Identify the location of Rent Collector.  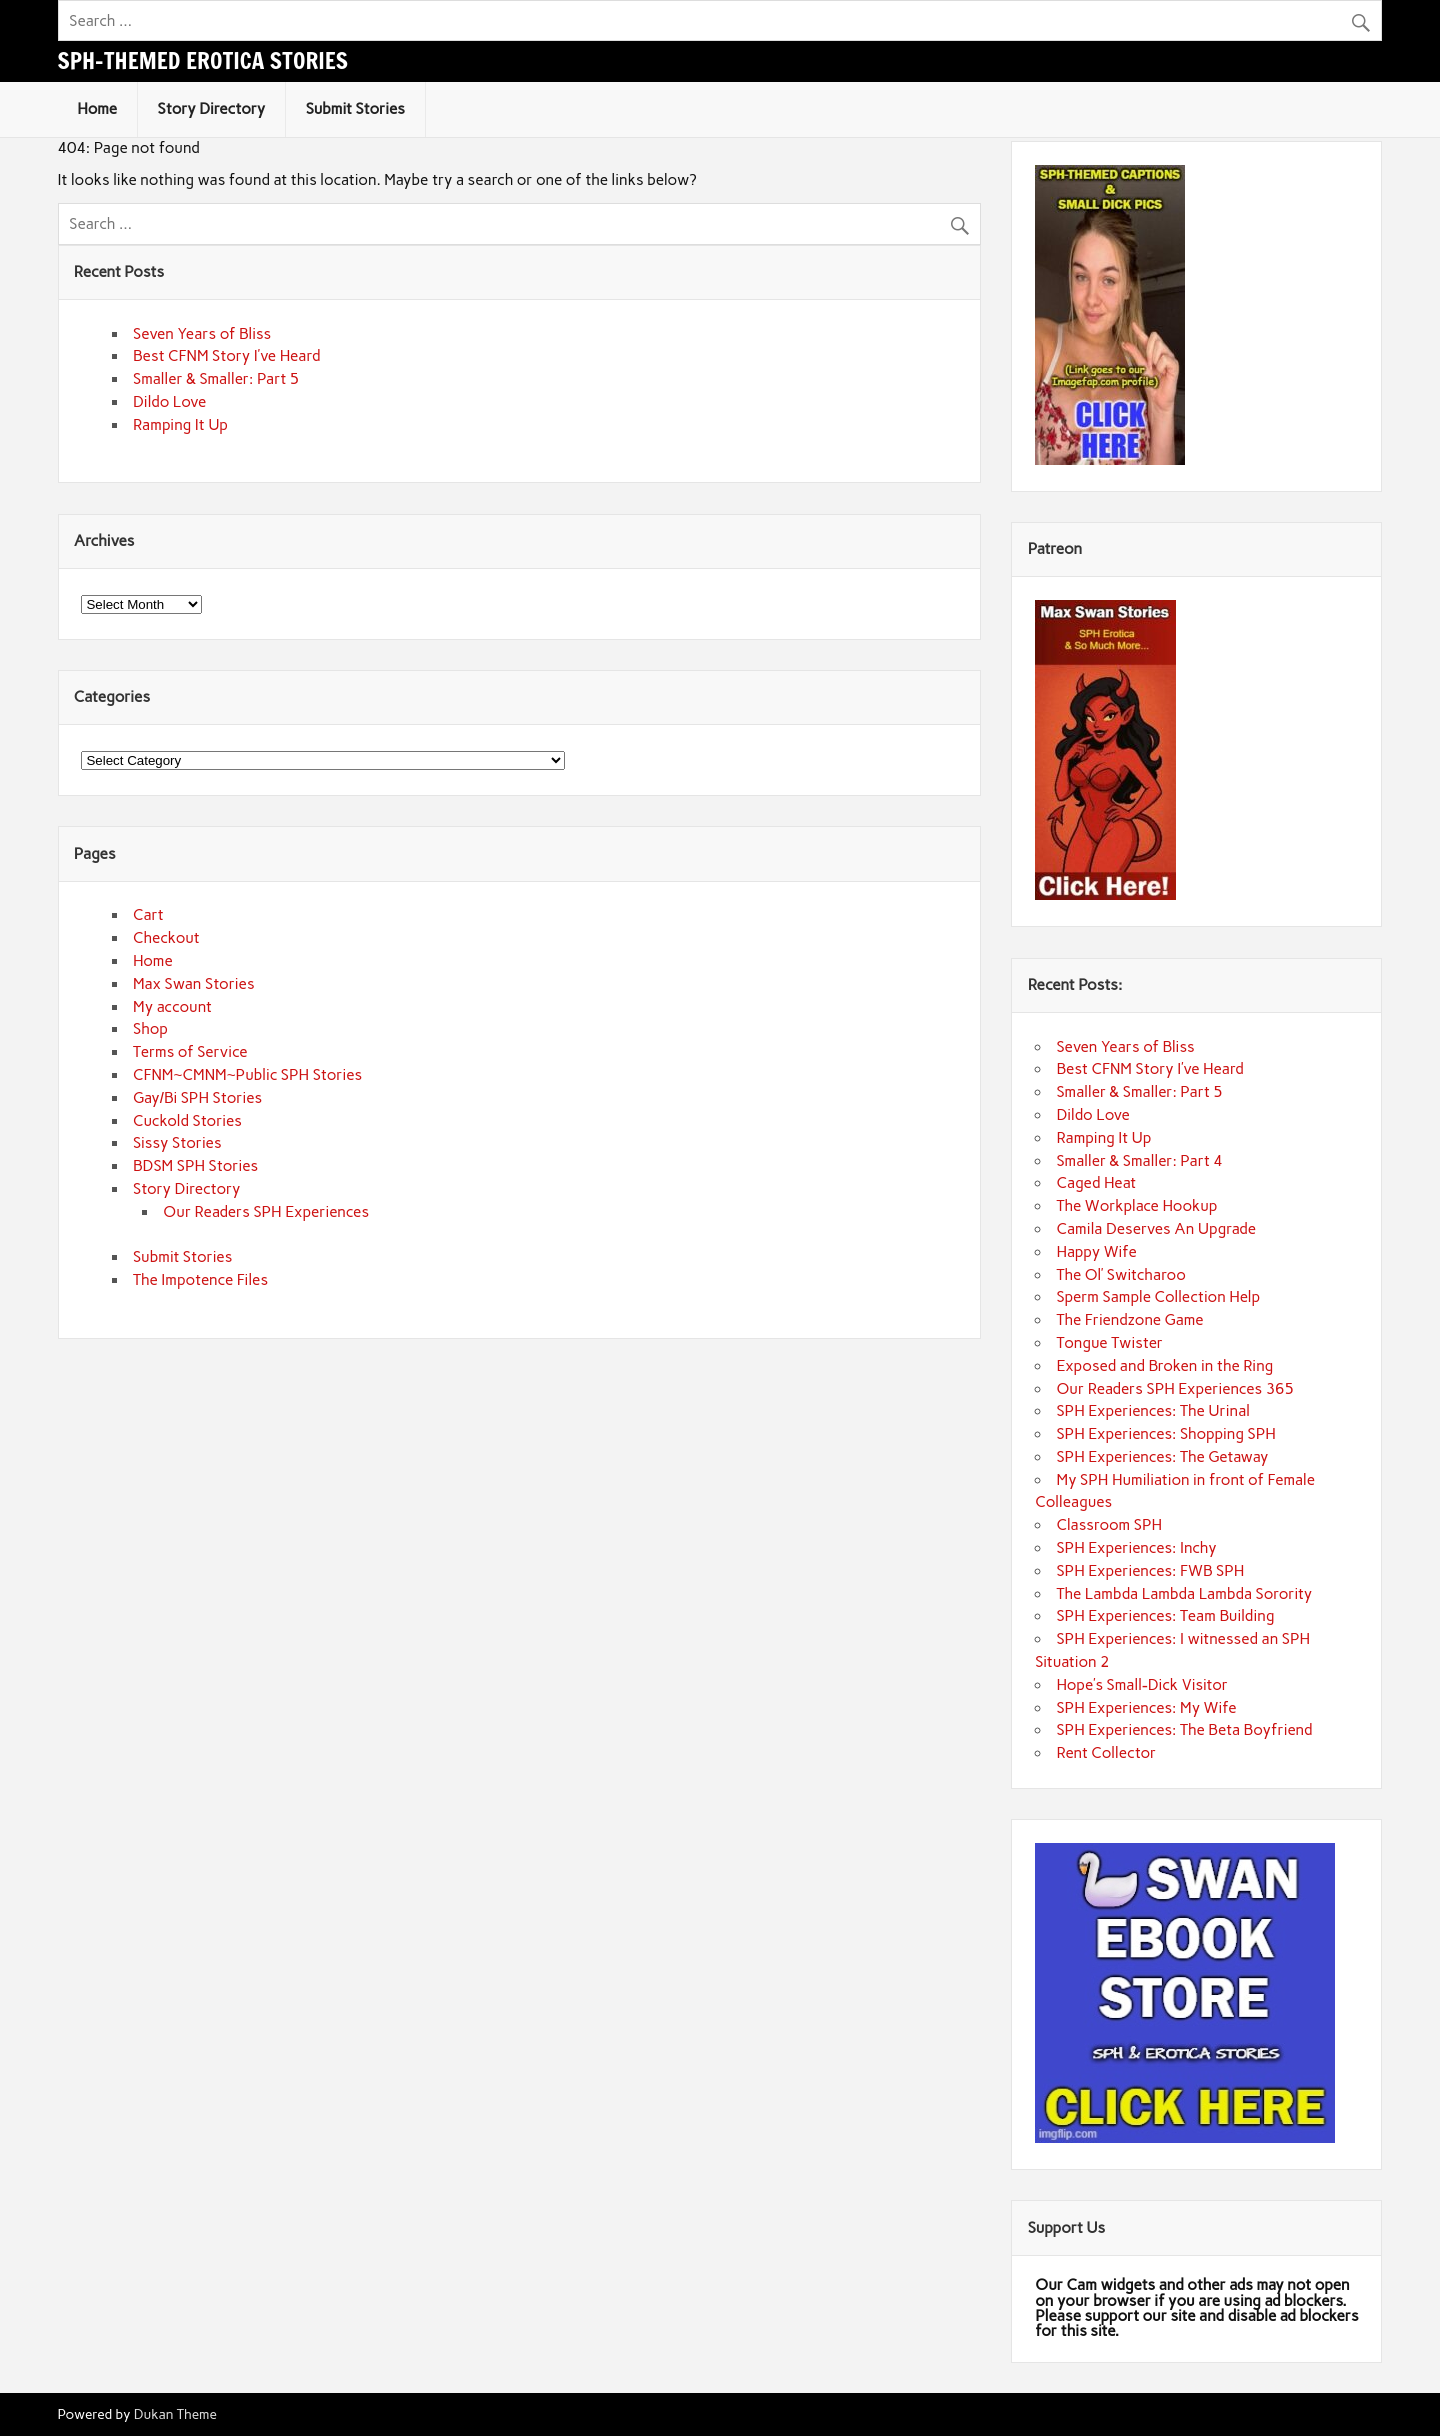
(1106, 1753).